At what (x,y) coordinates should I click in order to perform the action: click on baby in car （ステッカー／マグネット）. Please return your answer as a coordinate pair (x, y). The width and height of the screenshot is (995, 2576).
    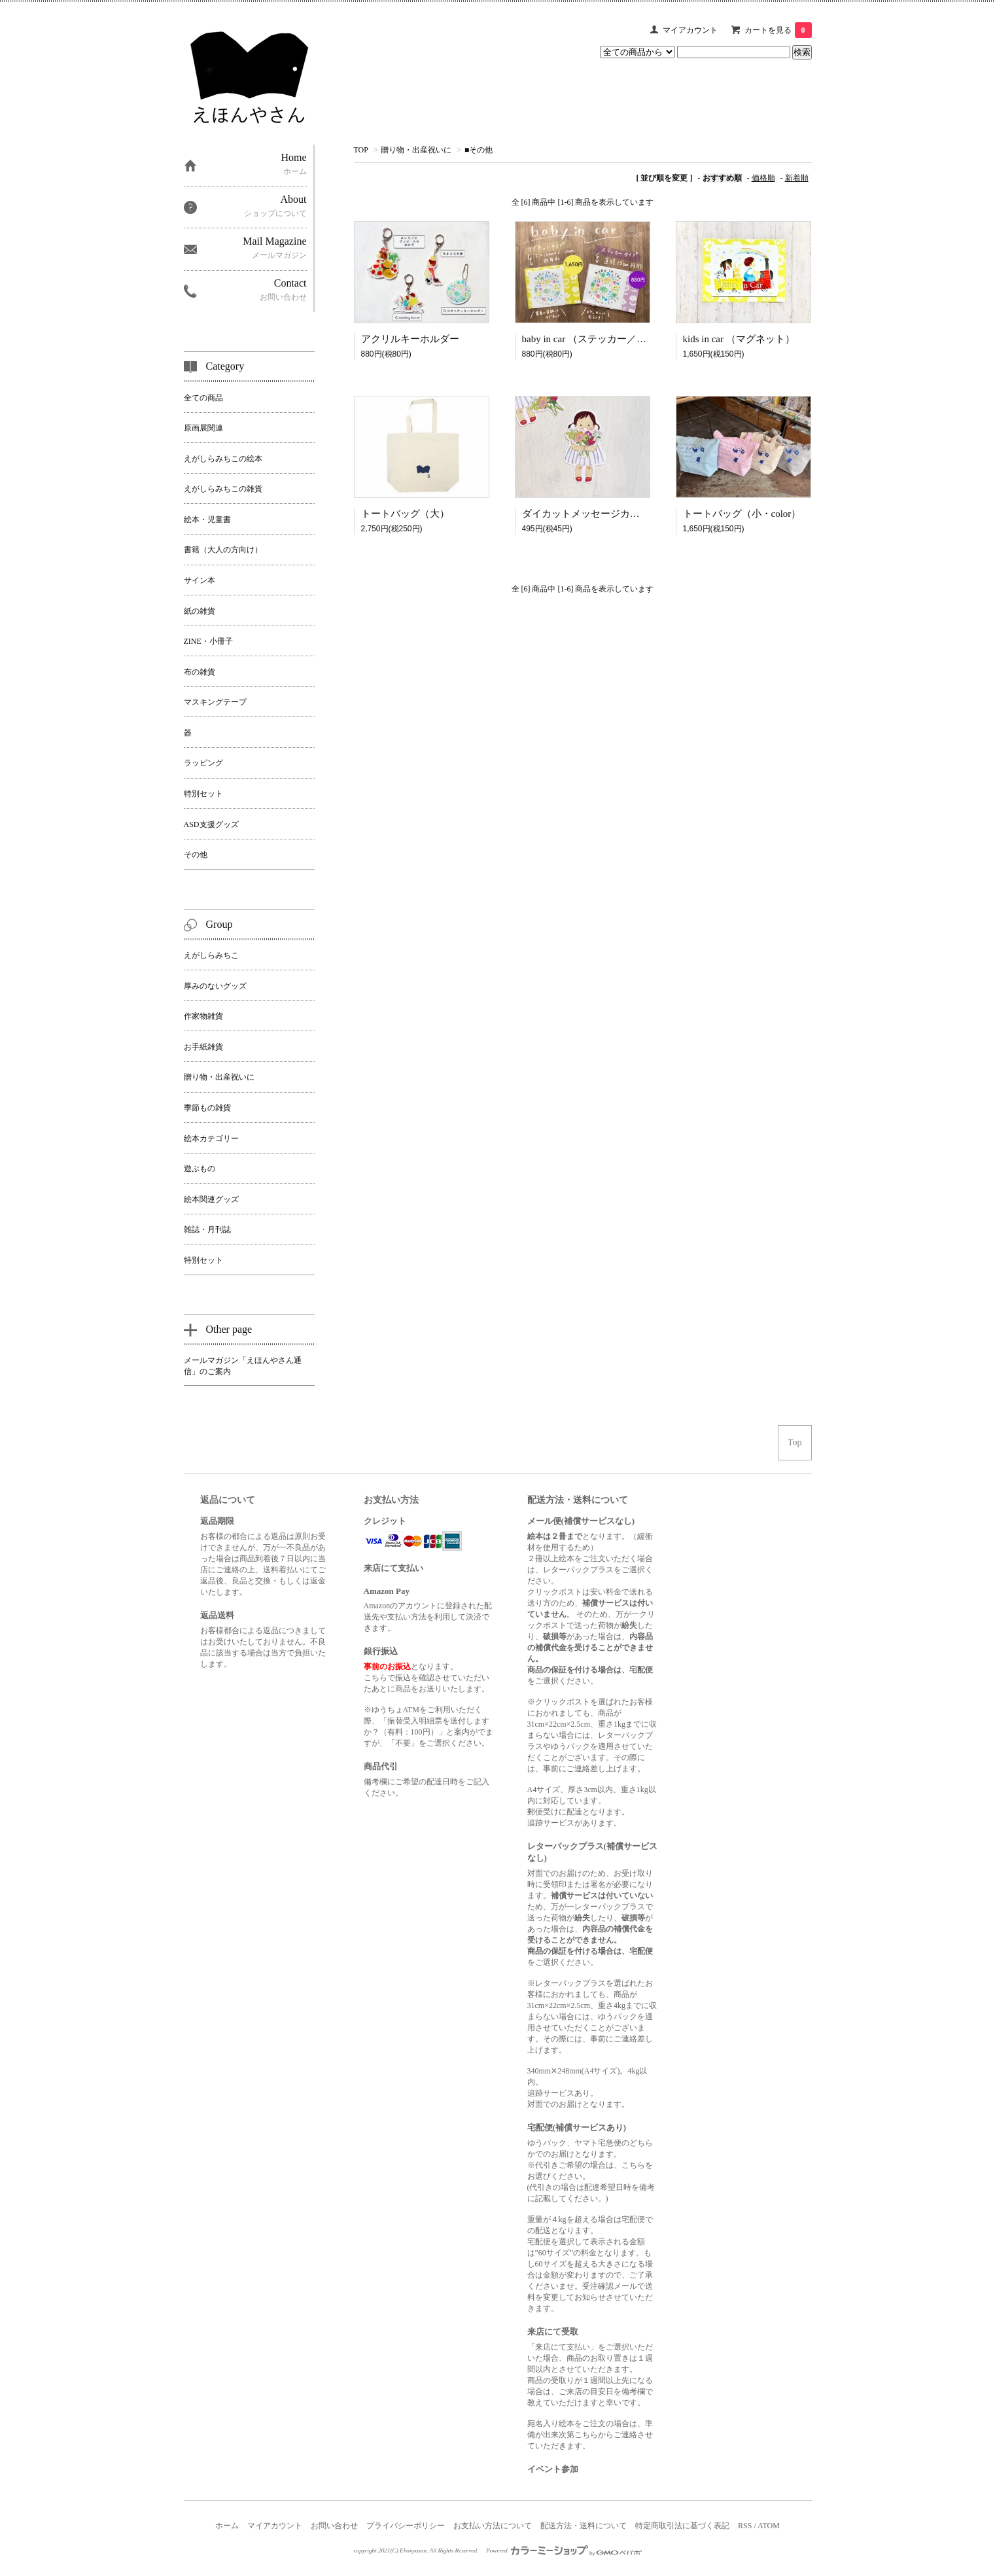
    Looking at the image, I should click on (608, 339).